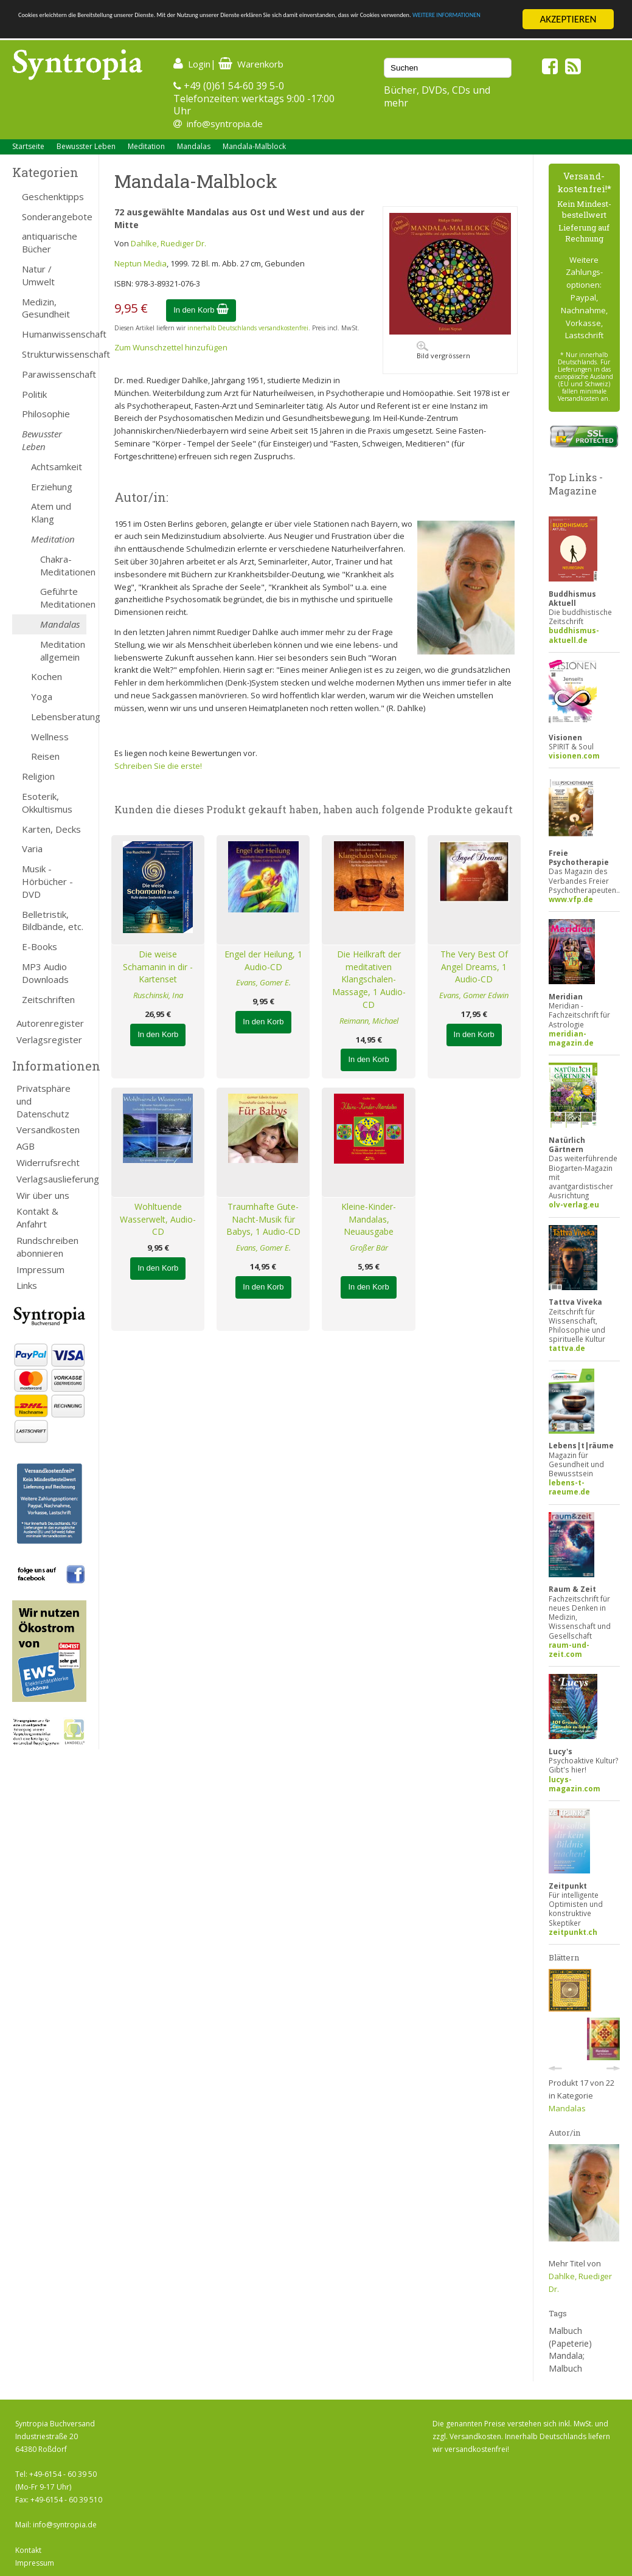 The width and height of the screenshot is (632, 2576). I want to click on Malbuch (Papeterie), so click(570, 2337).